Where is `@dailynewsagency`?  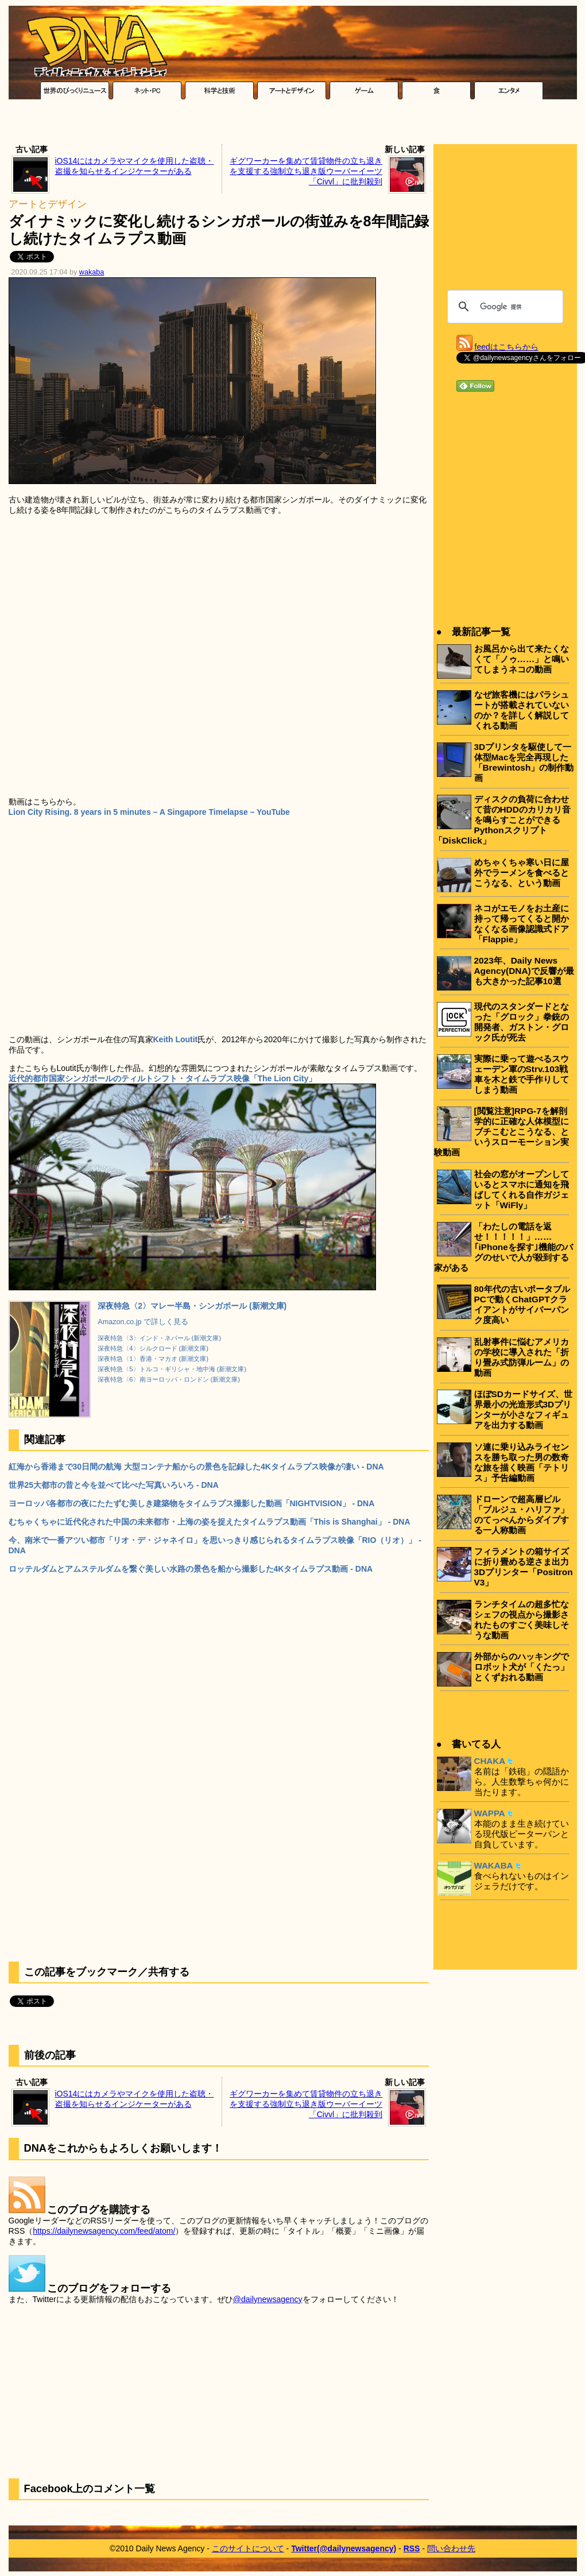
@dailynewsagency is located at coordinates (268, 2299).